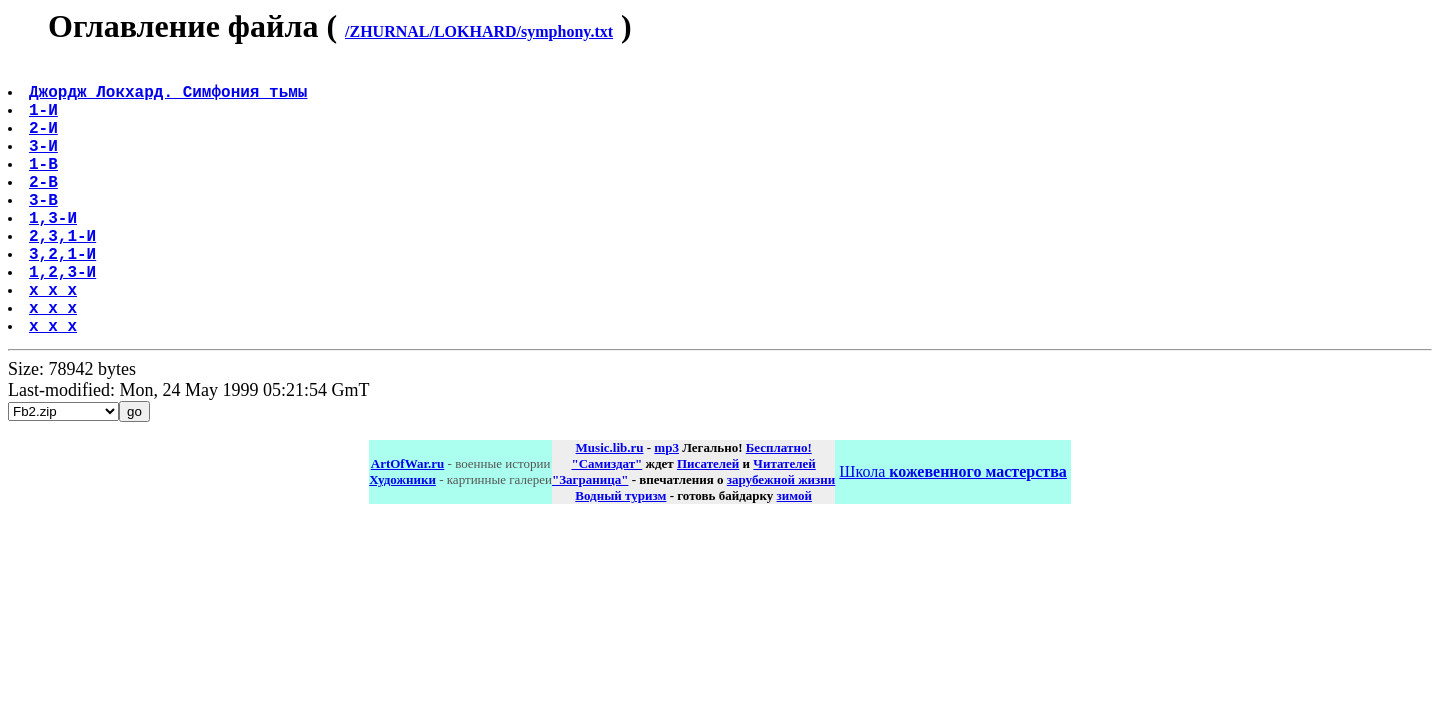 The width and height of the screenshot is (1440, 720). I want to click on 3-В, so click(45, 231).